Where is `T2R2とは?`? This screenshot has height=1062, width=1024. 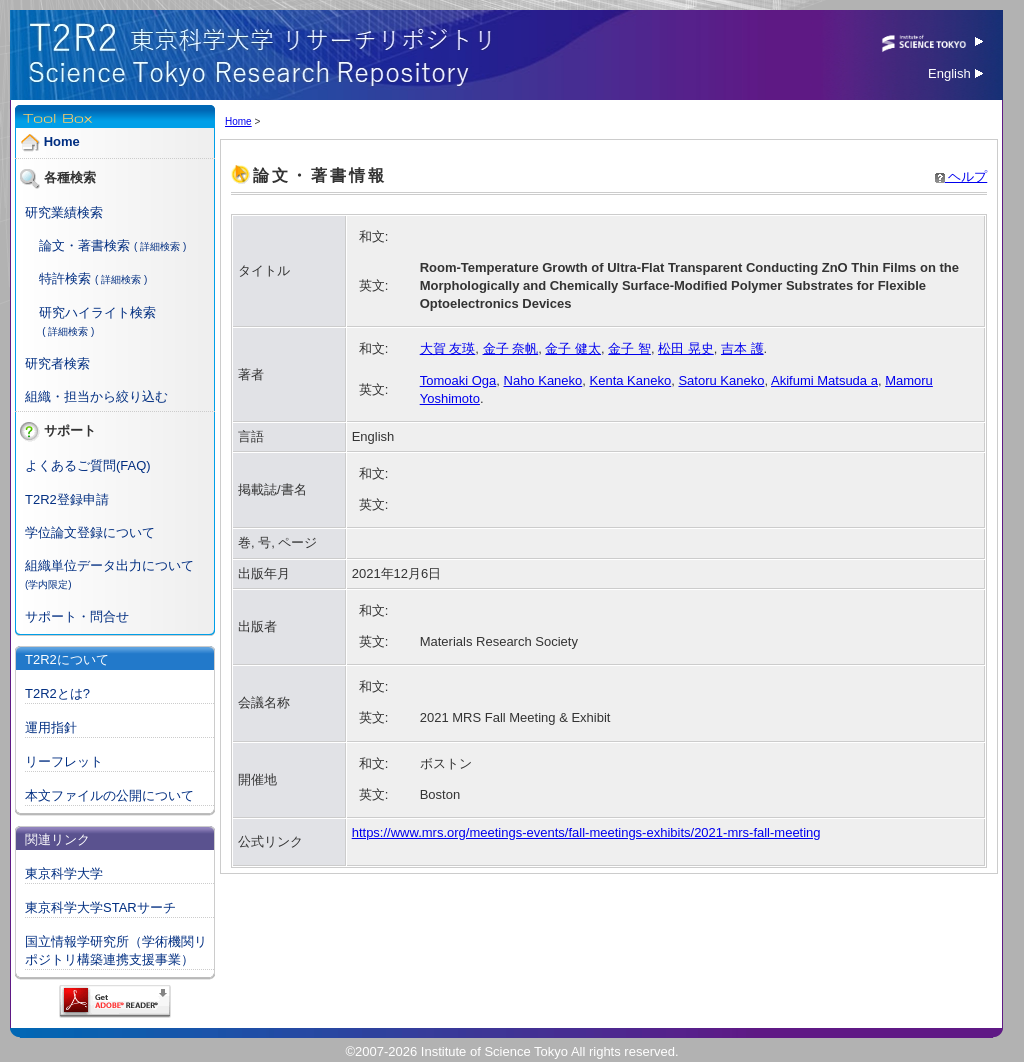
T2R2とは? is located at coordinates (57, 693).